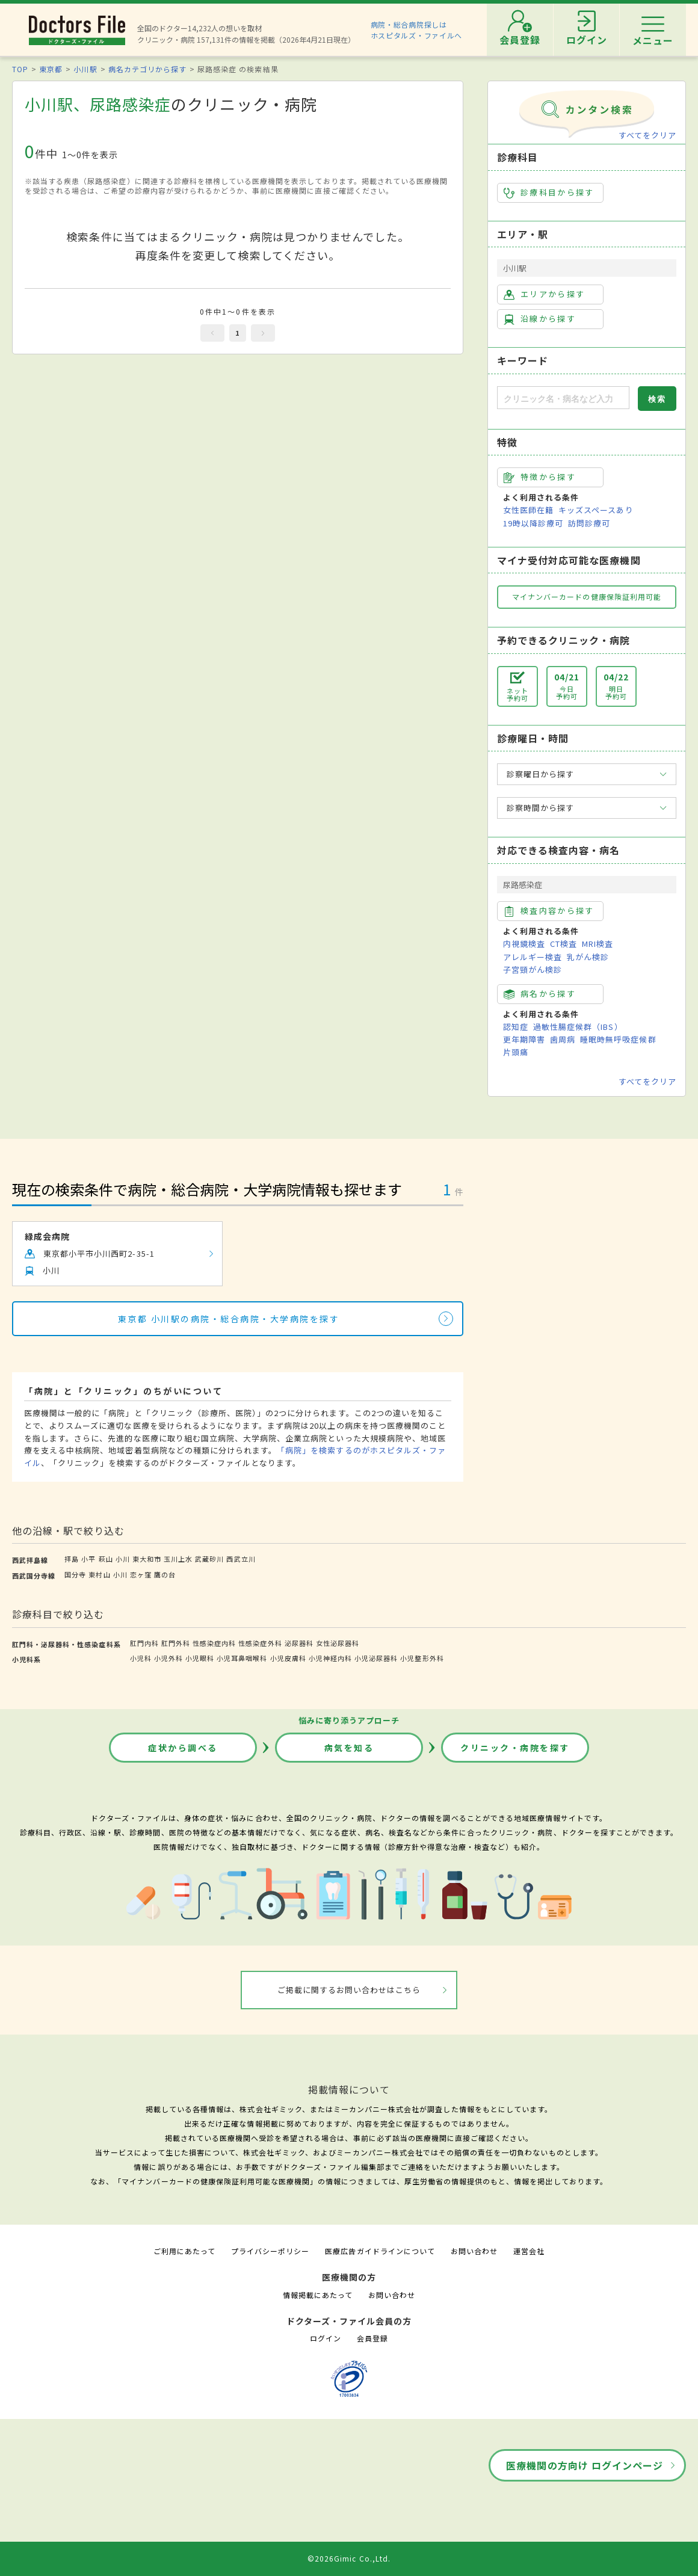  Describe the element at coordinates (318, 2295) in the screenshot. I see `情報掲載にあたって` at that location.